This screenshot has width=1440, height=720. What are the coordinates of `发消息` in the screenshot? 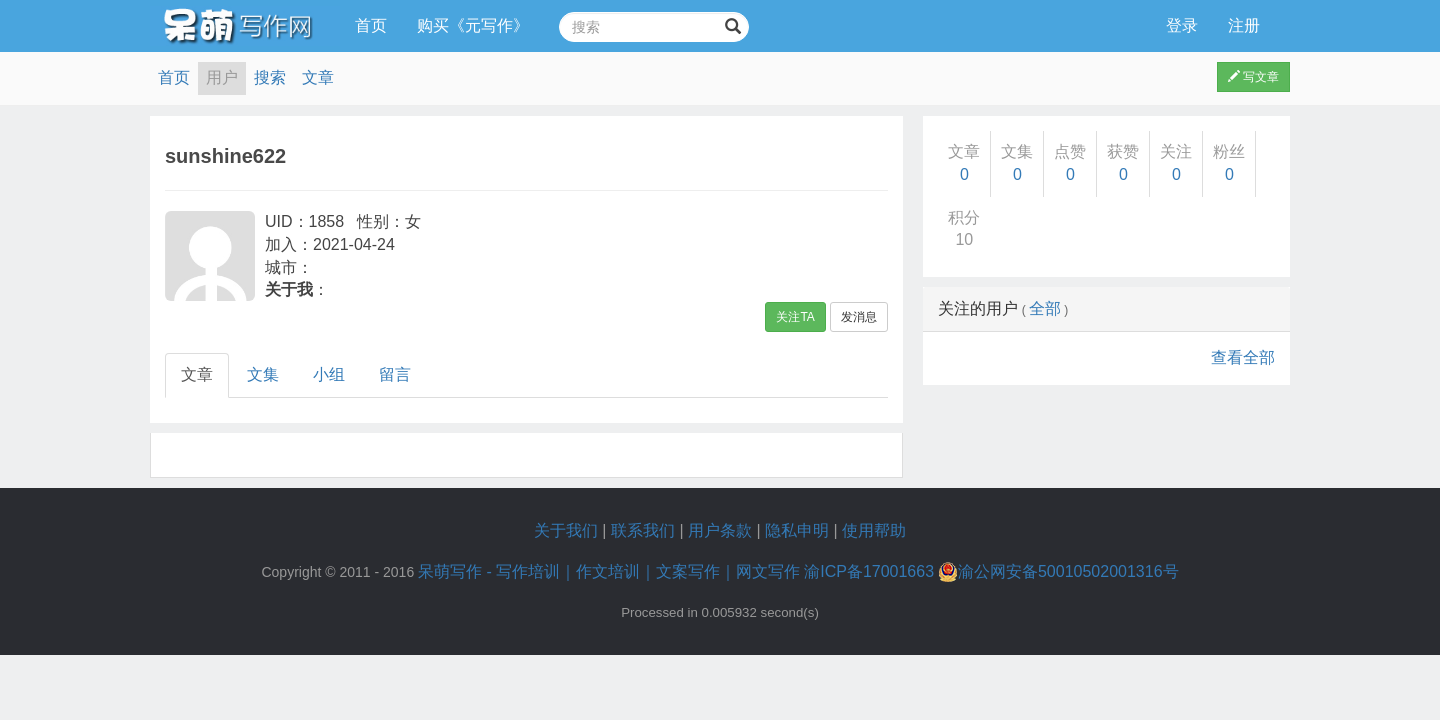 It's located at (859, 317).